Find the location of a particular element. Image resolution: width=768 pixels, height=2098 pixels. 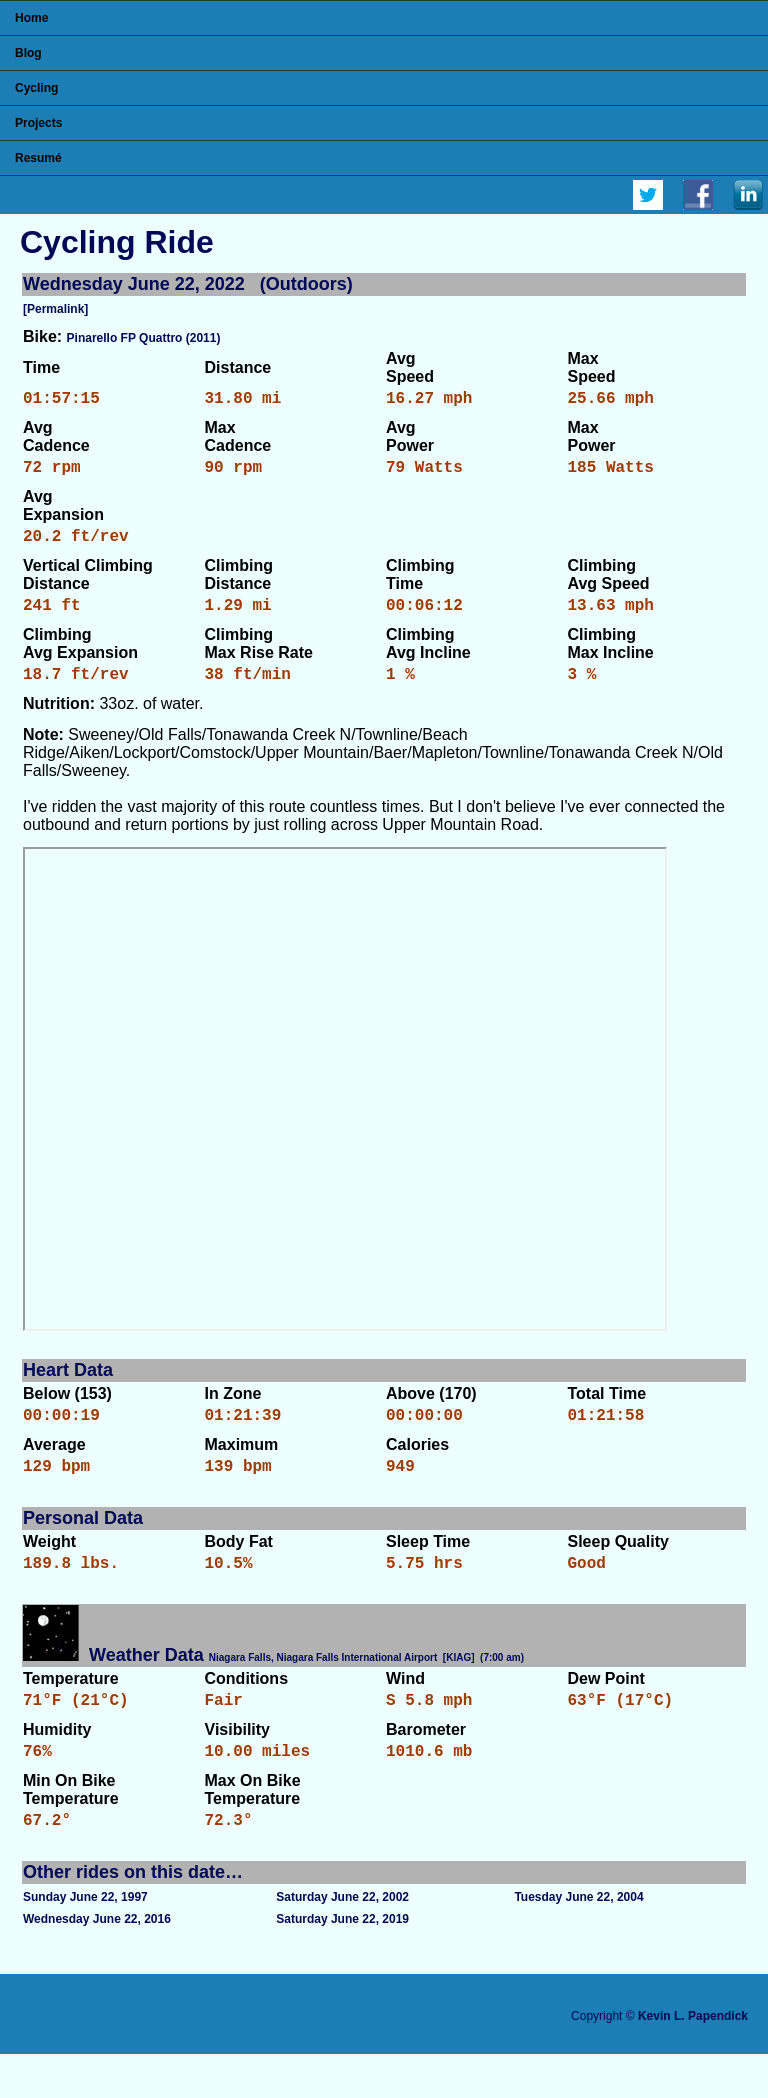

[Permalink] is located at coordinates (55, 309).